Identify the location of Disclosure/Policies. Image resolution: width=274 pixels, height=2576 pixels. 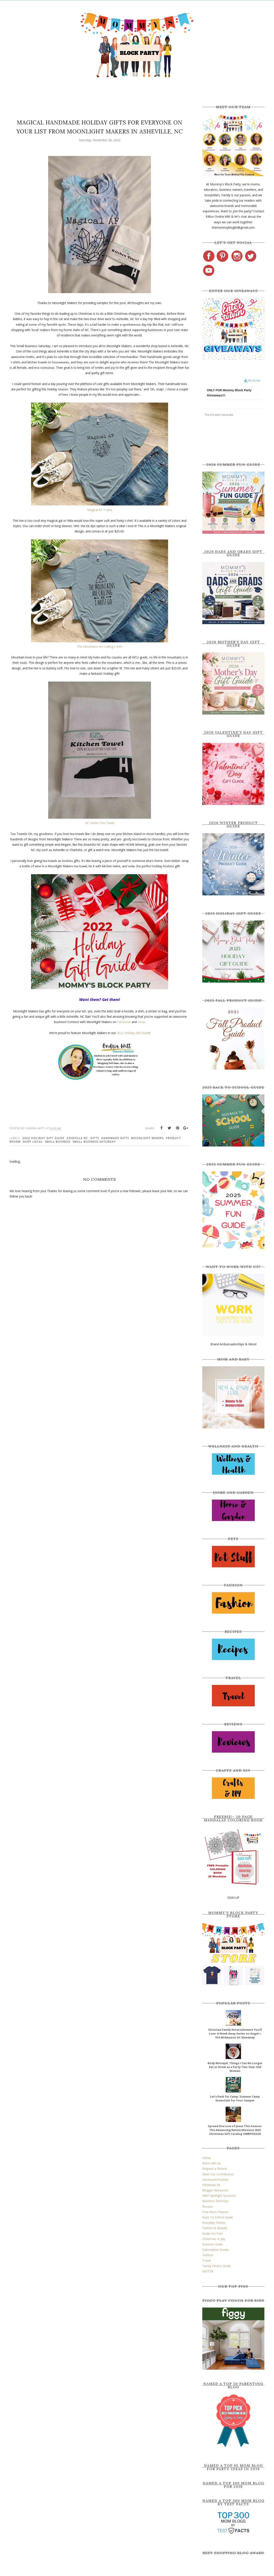
(215, 2179).